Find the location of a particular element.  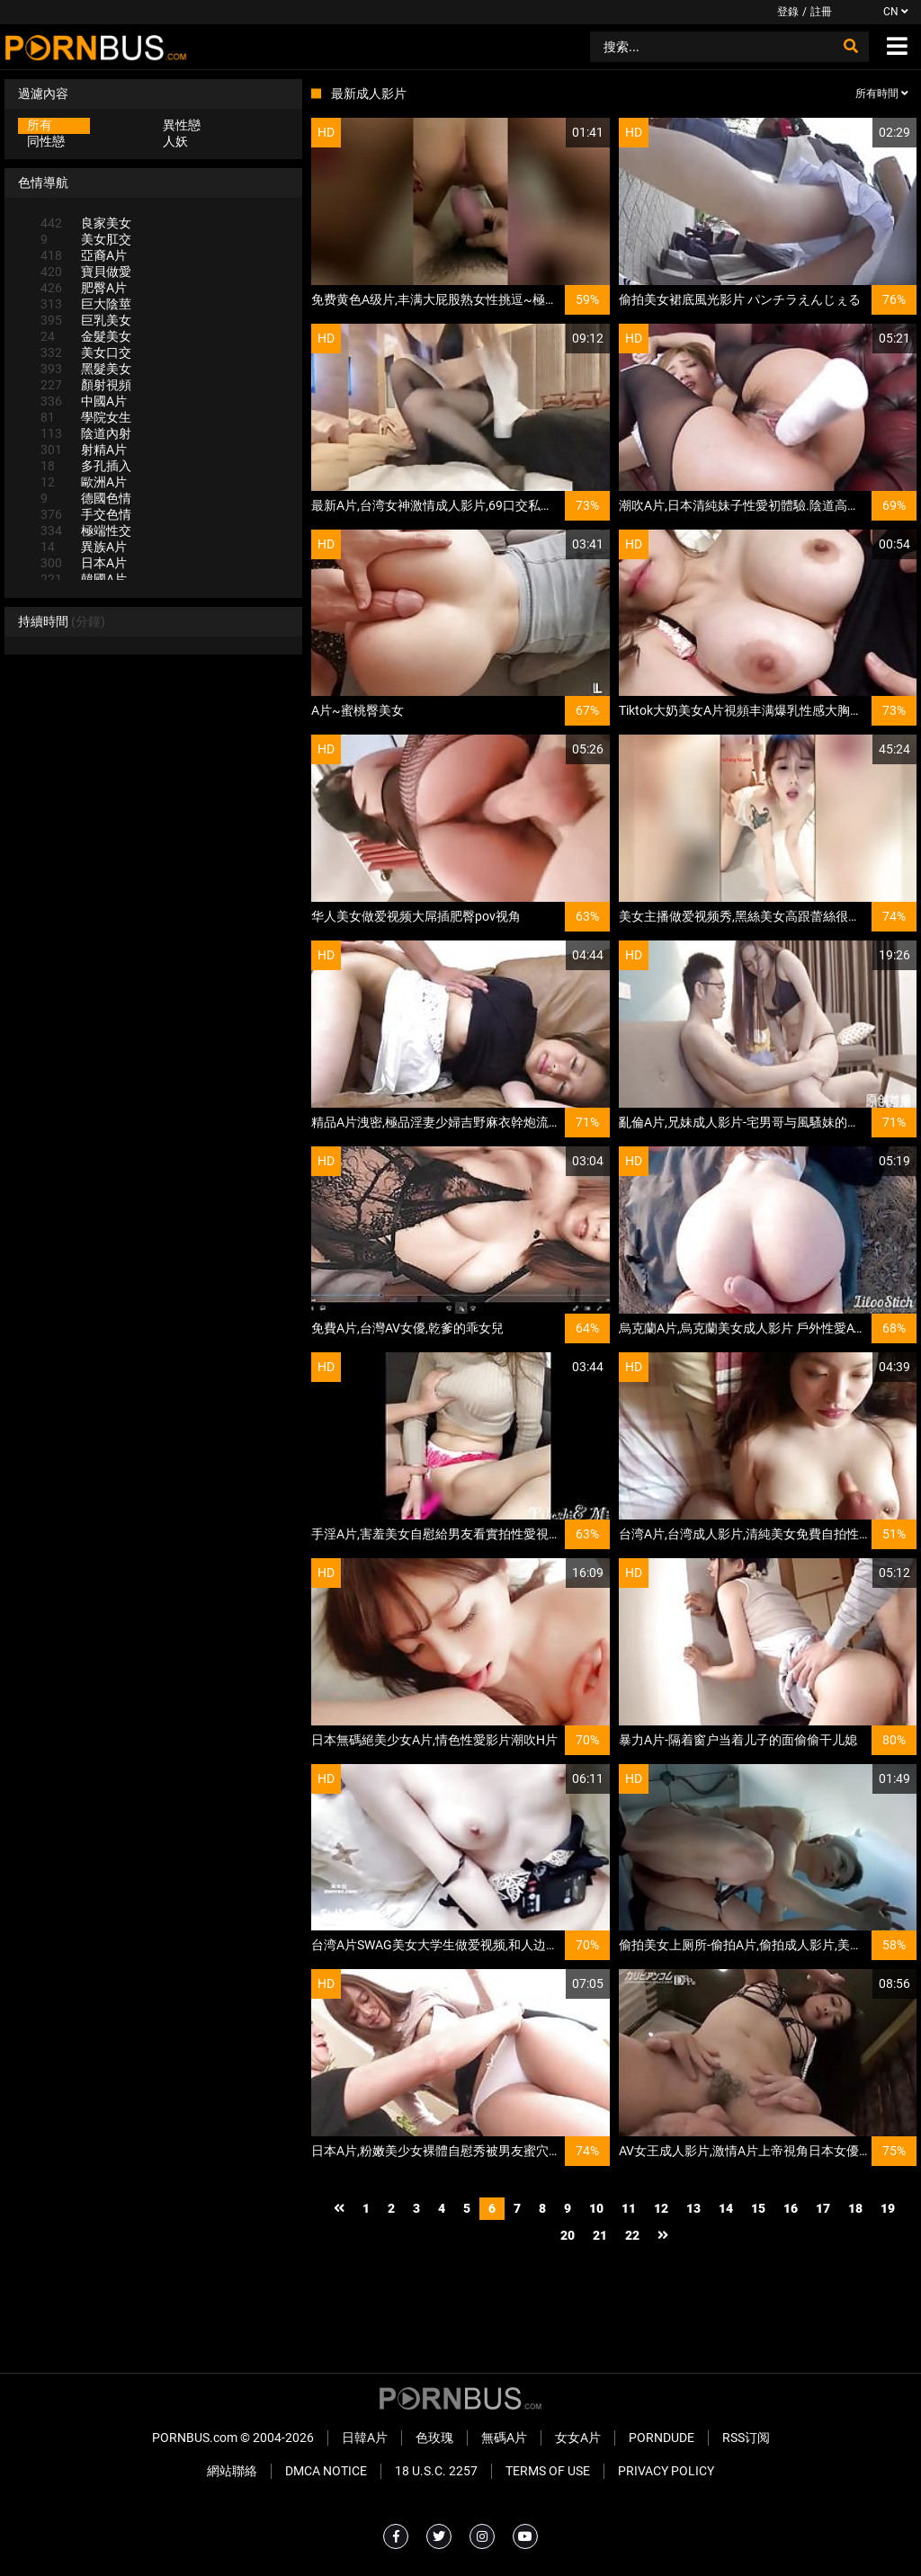

日本A片 is located at coordinates (83, 563).